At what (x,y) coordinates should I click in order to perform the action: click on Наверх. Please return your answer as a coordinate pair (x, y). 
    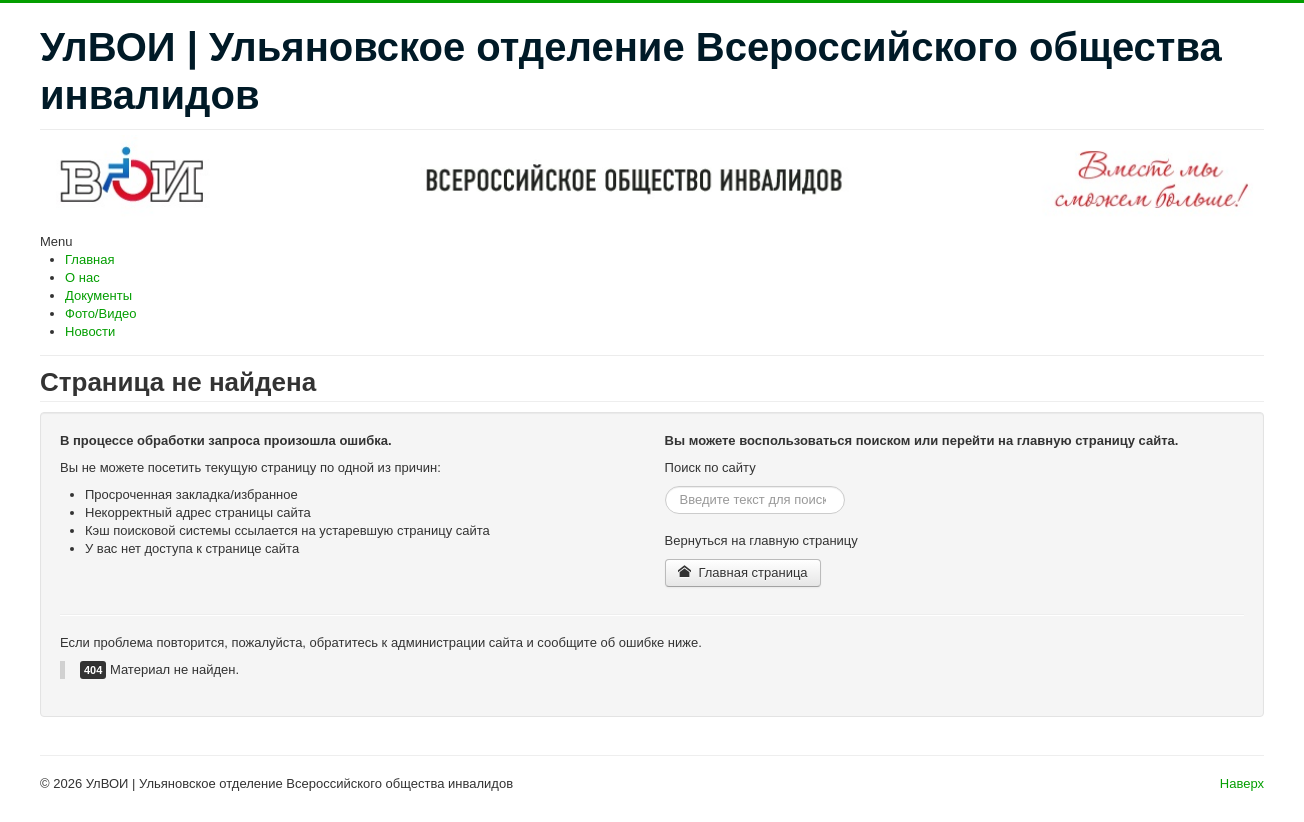
    Looking at the image, I should click on (1242, 783).